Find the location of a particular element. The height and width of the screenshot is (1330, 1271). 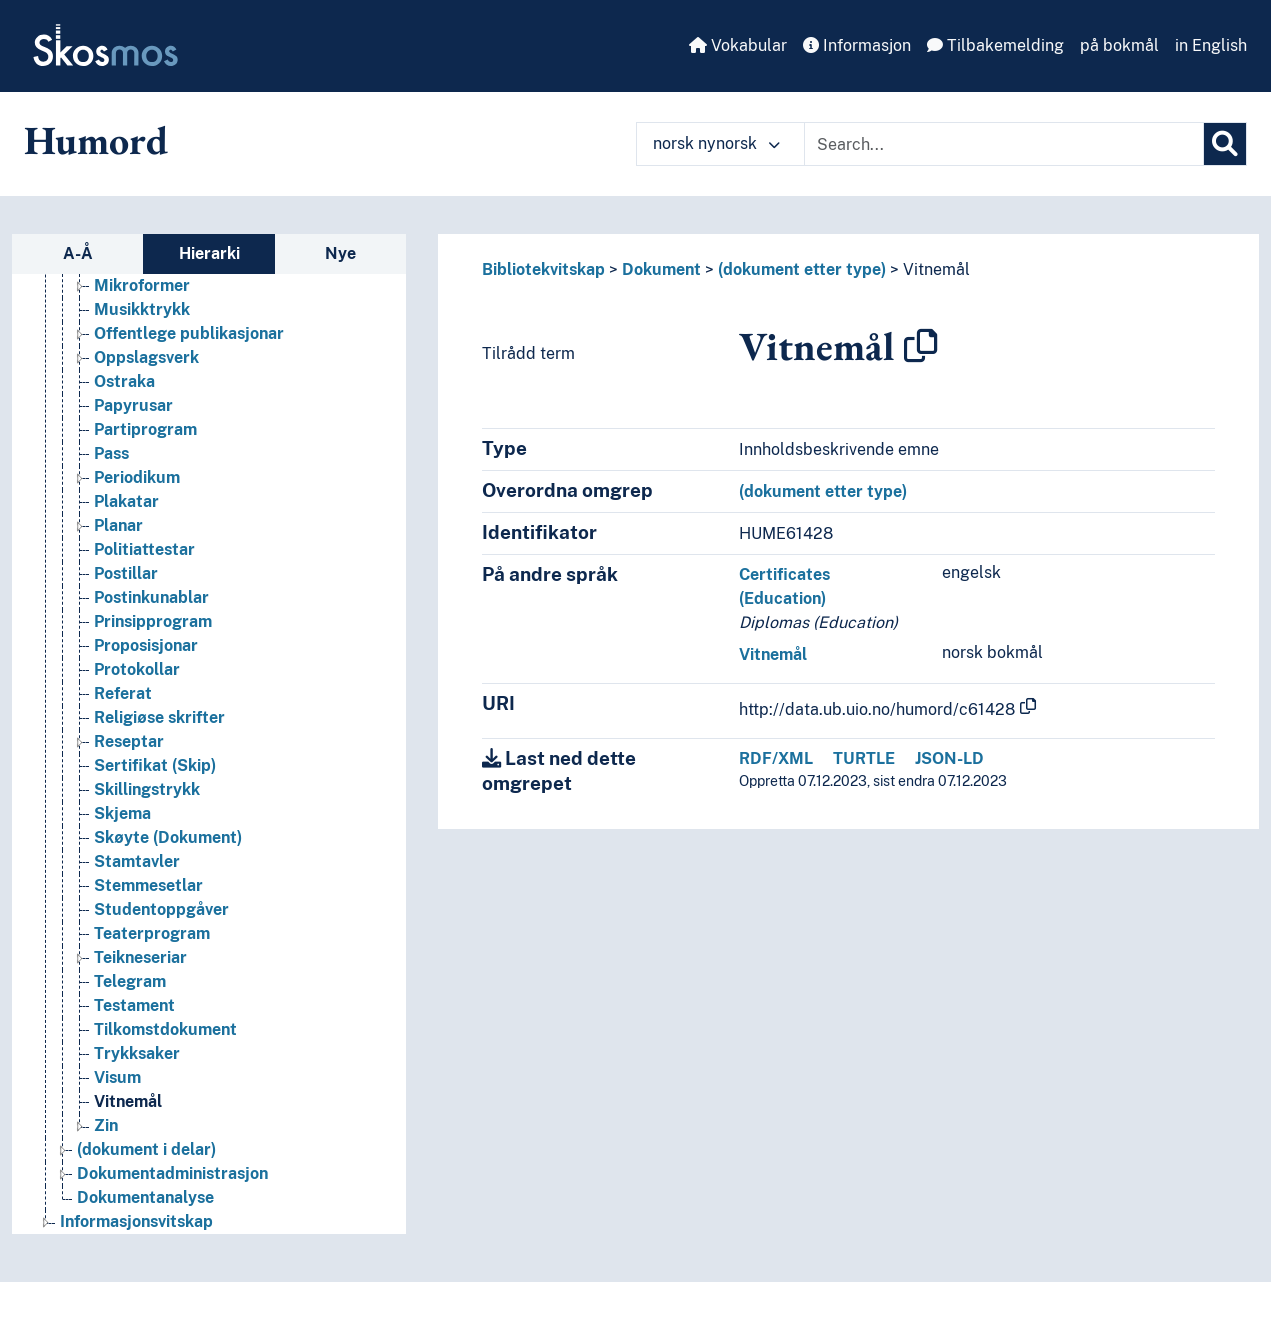

A-Å [tab] is located at coordinates (78, 253).